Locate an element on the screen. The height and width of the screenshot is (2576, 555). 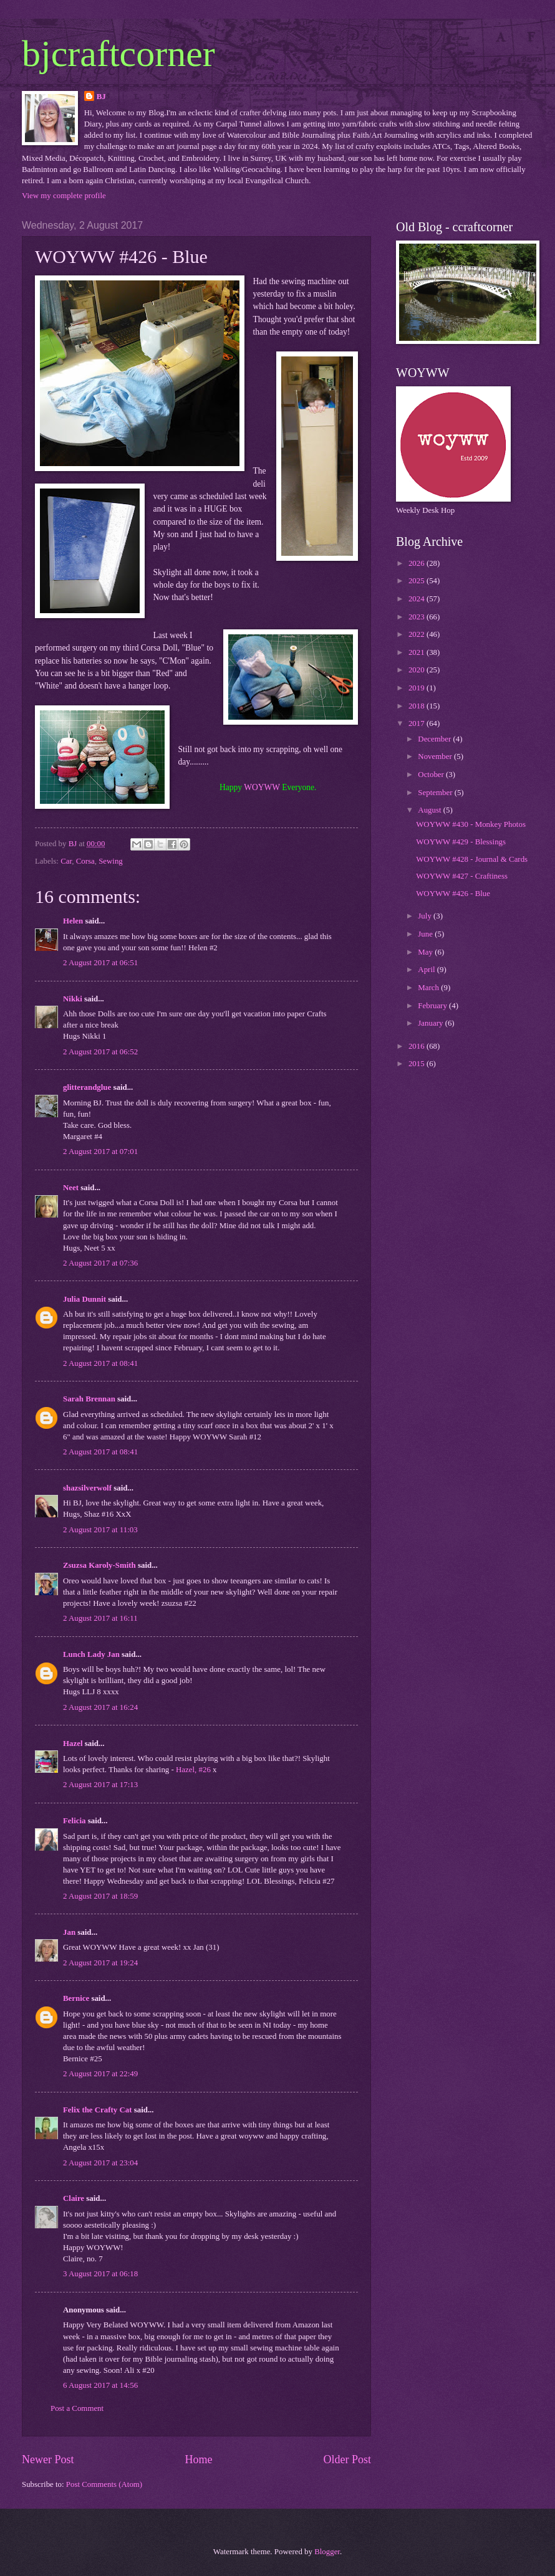
BJ is located at coordinates (101, 96).